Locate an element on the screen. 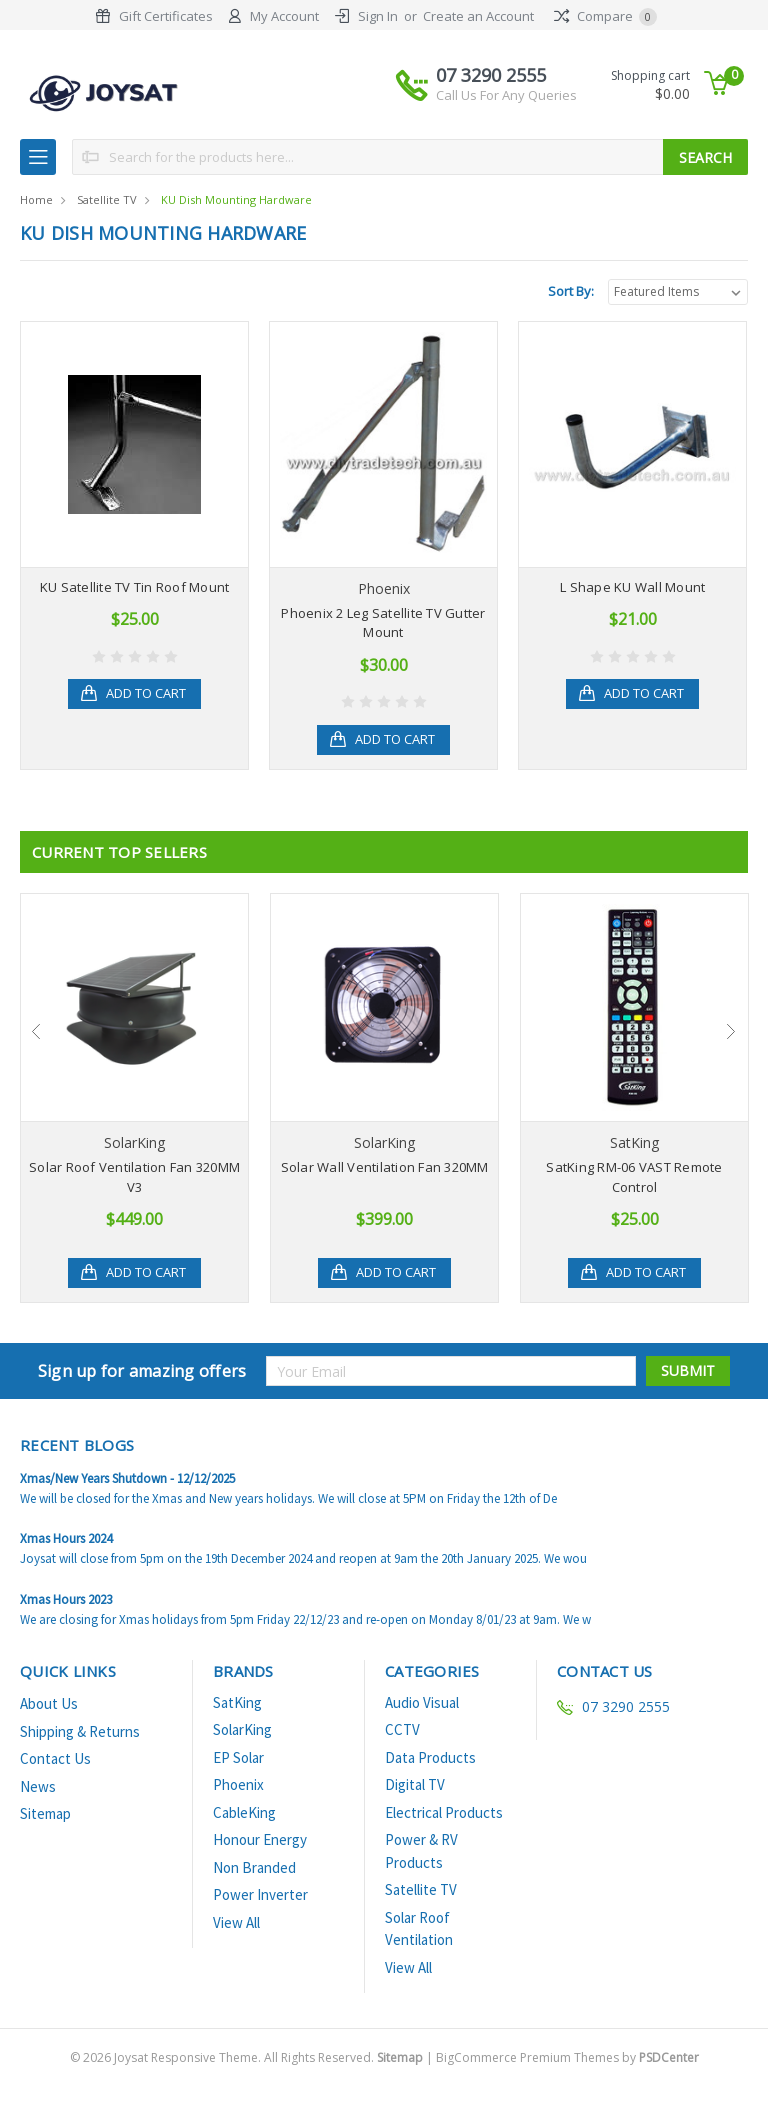 This screenshot has height=2109, width=768. CableKing is located at coordinates (244, 1812).